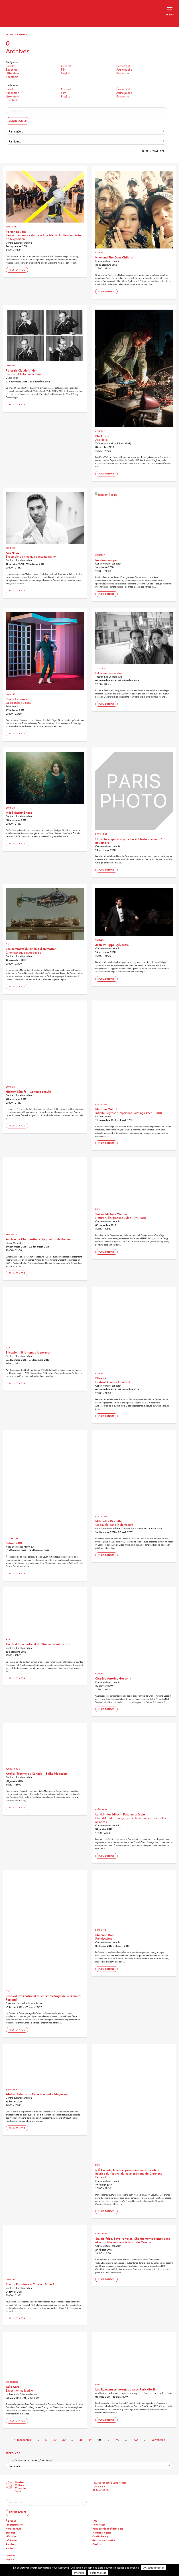 The height and width of the screenshot is (2576, 179). I want to click on Médiation, so click(11, 2536).